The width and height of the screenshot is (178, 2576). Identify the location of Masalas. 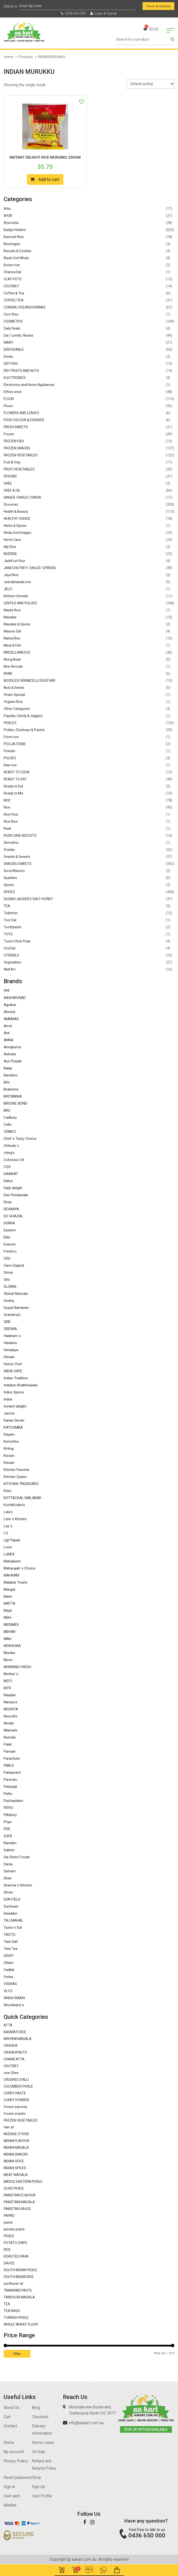
(10, 617).